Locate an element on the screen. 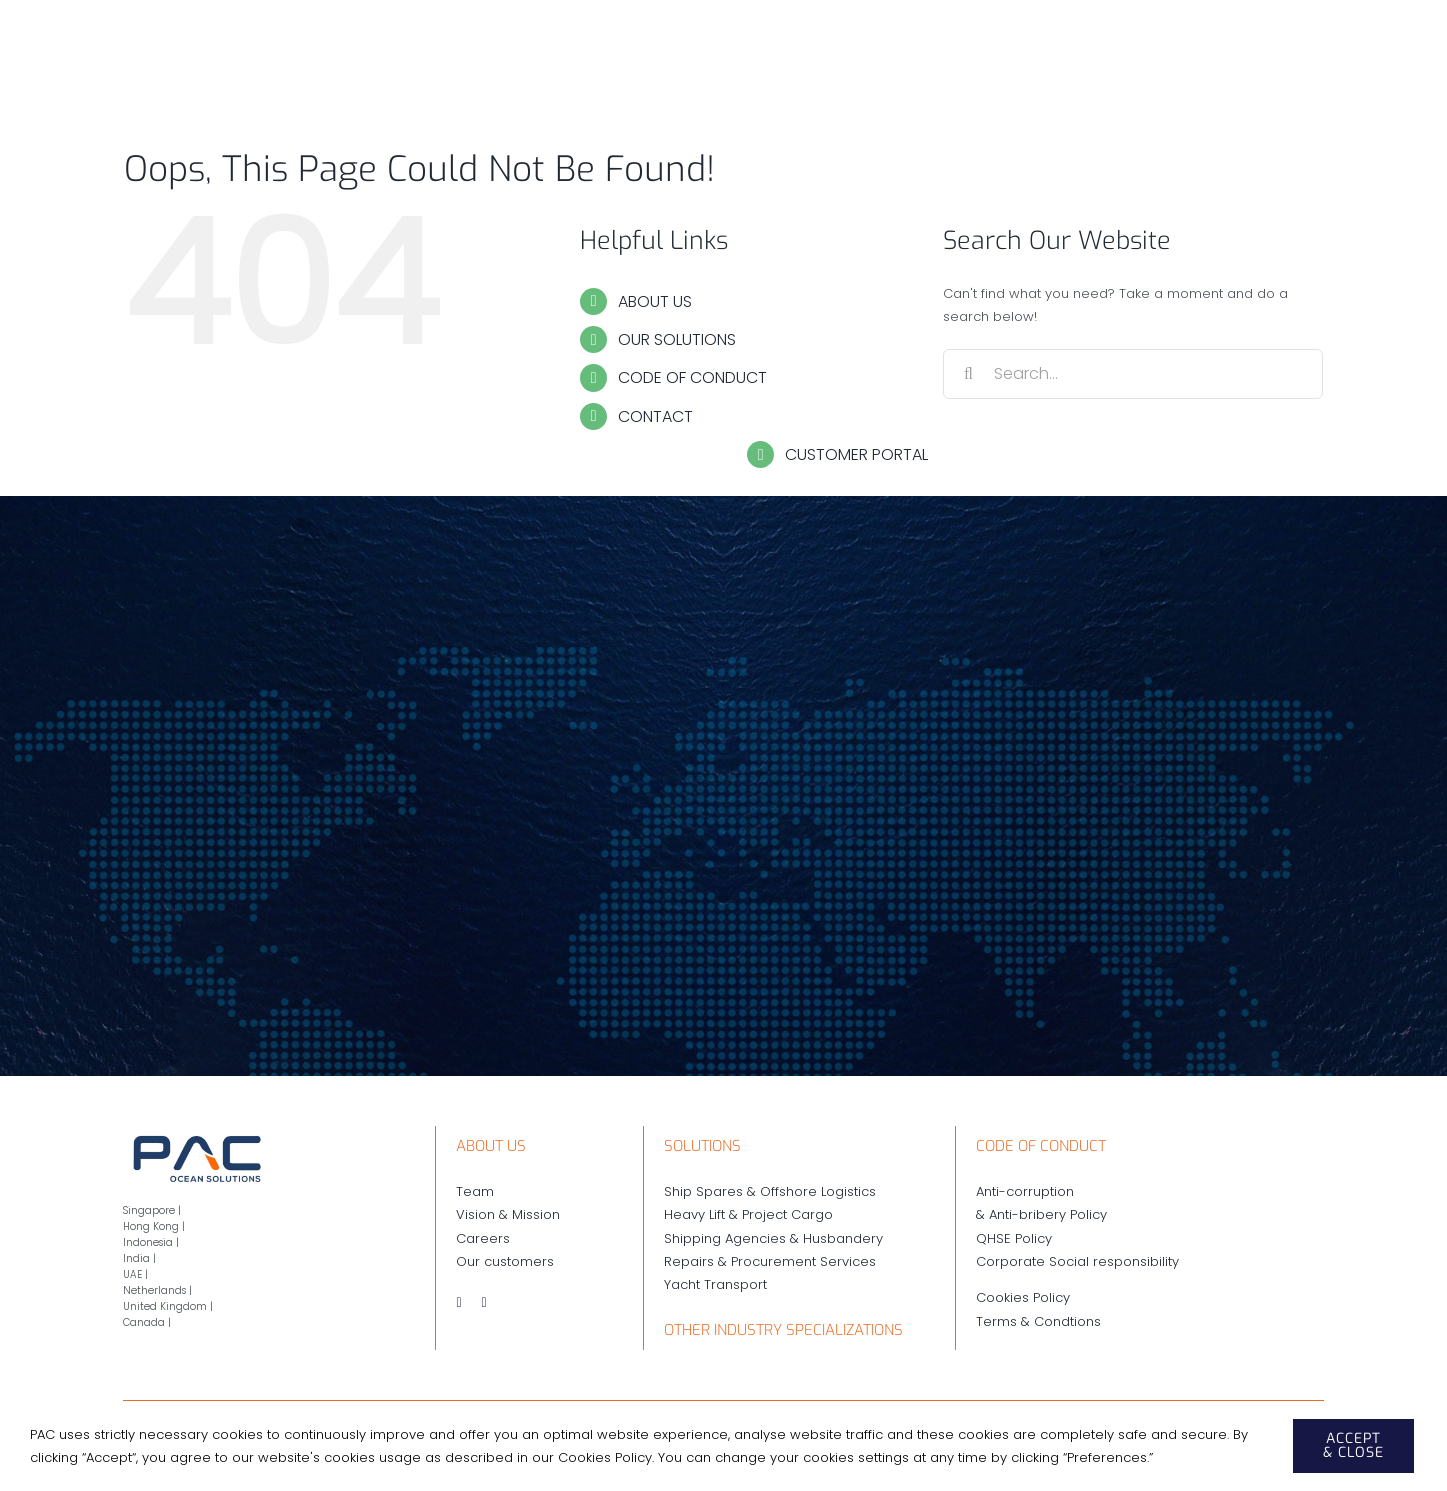 Image resolution: width=1447 pixels, height=1491 pixels. ACCEPT & CLOSE is located at coordinates (1353, 1445).